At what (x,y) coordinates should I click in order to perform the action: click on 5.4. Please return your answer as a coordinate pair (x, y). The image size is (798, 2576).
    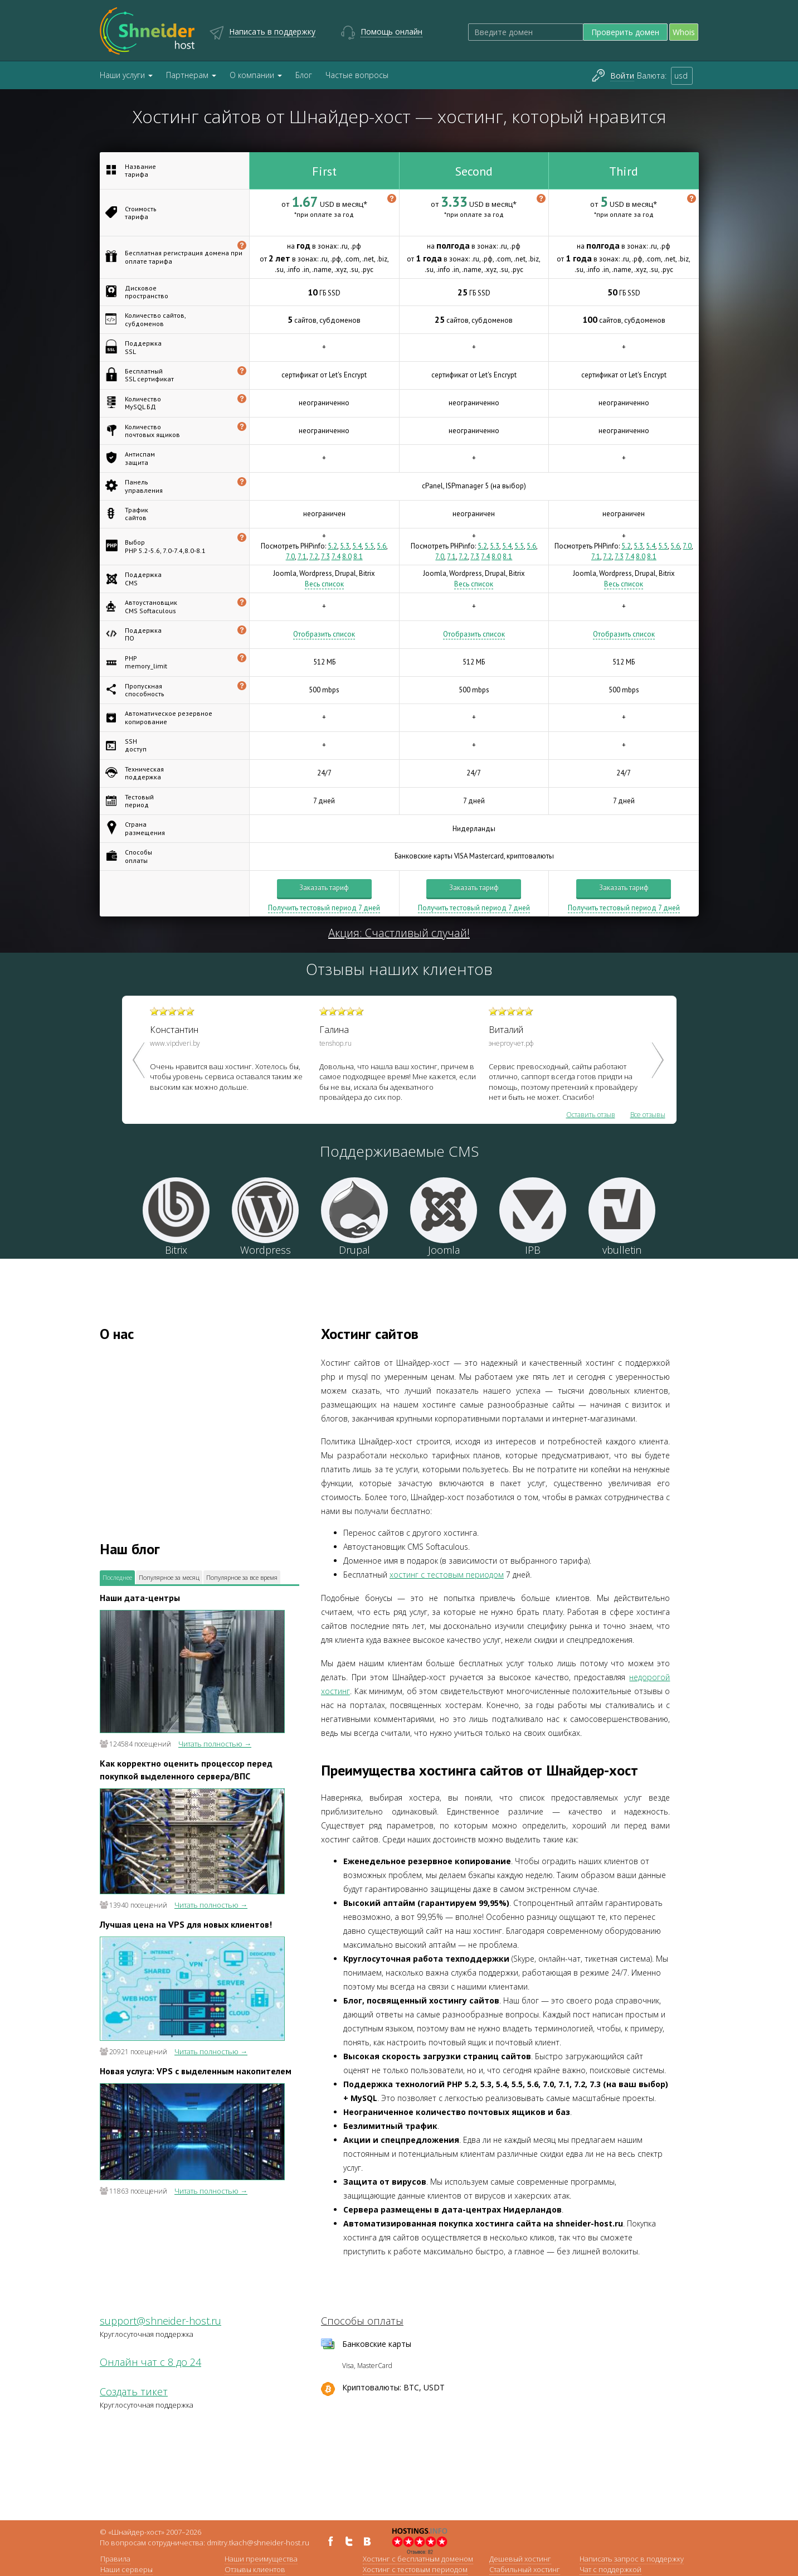
    Looking at the image, I should click on (357, 546).